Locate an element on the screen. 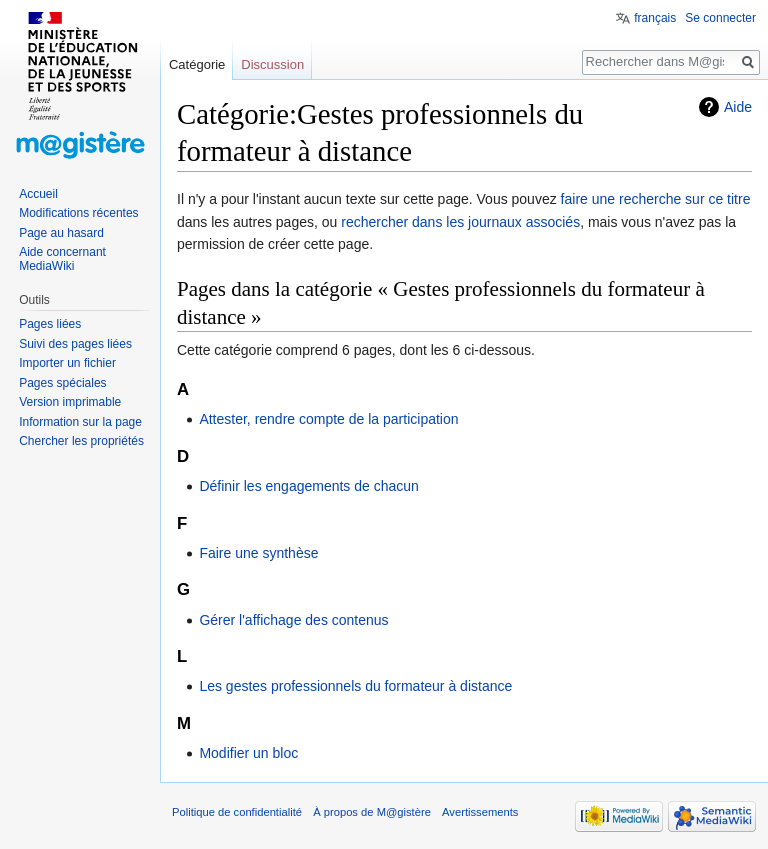 This screenshot has width=768, height=849. Aide concernant MediaWiki is located at coordinates (62, 259).